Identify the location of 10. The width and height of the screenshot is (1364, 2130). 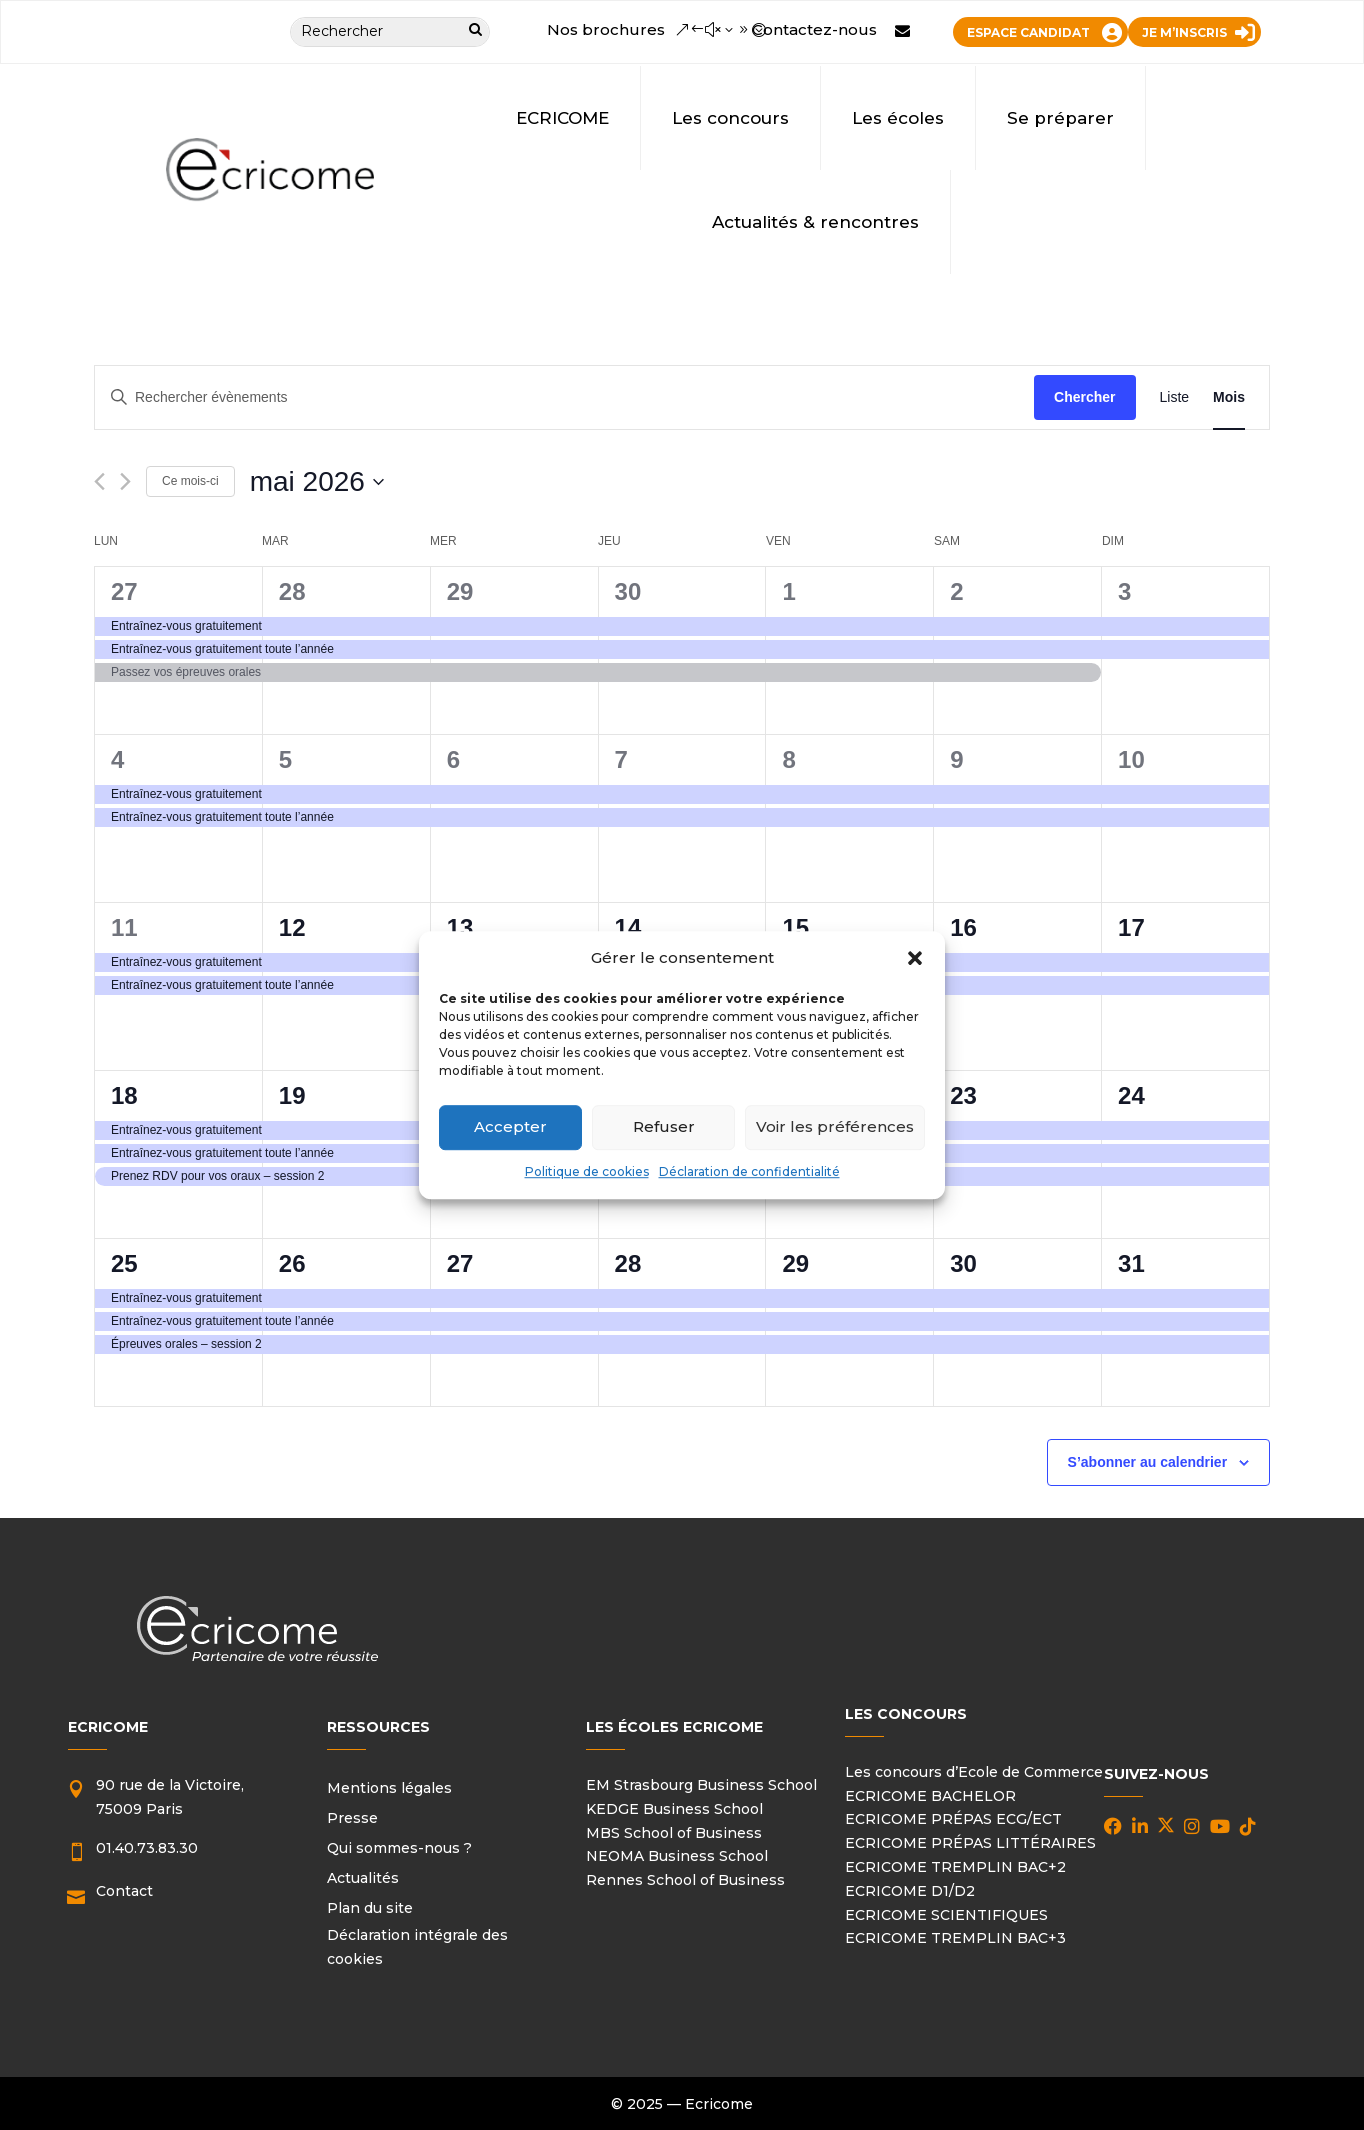
(1131, 759).